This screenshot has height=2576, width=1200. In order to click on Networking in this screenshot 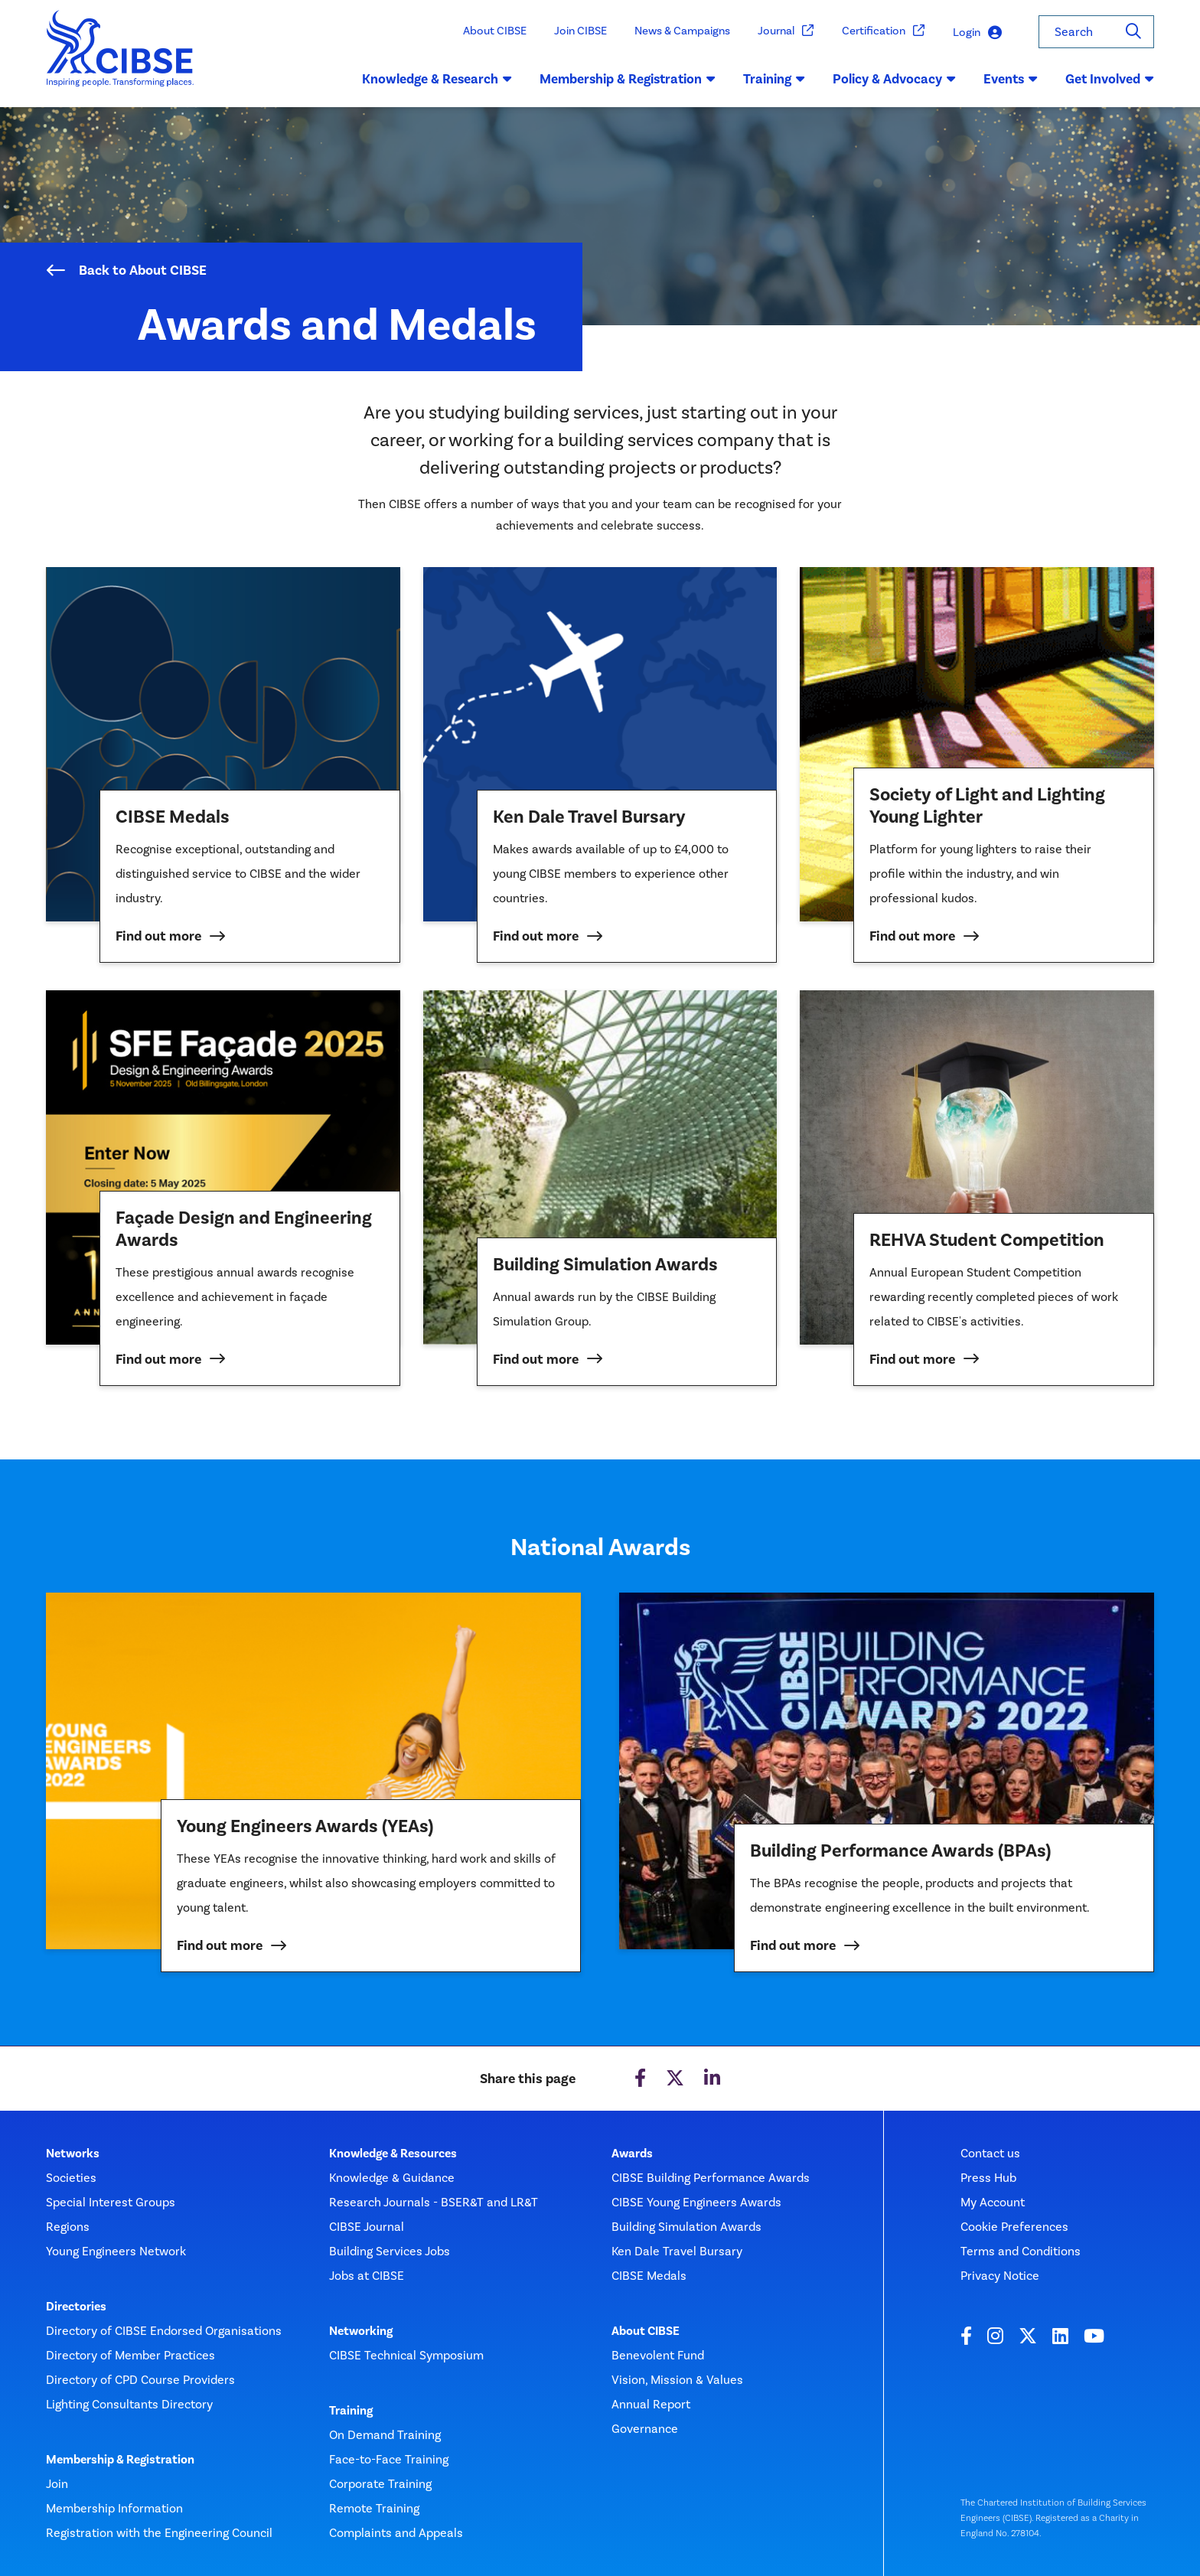, I will do `click(361, 2331)`.